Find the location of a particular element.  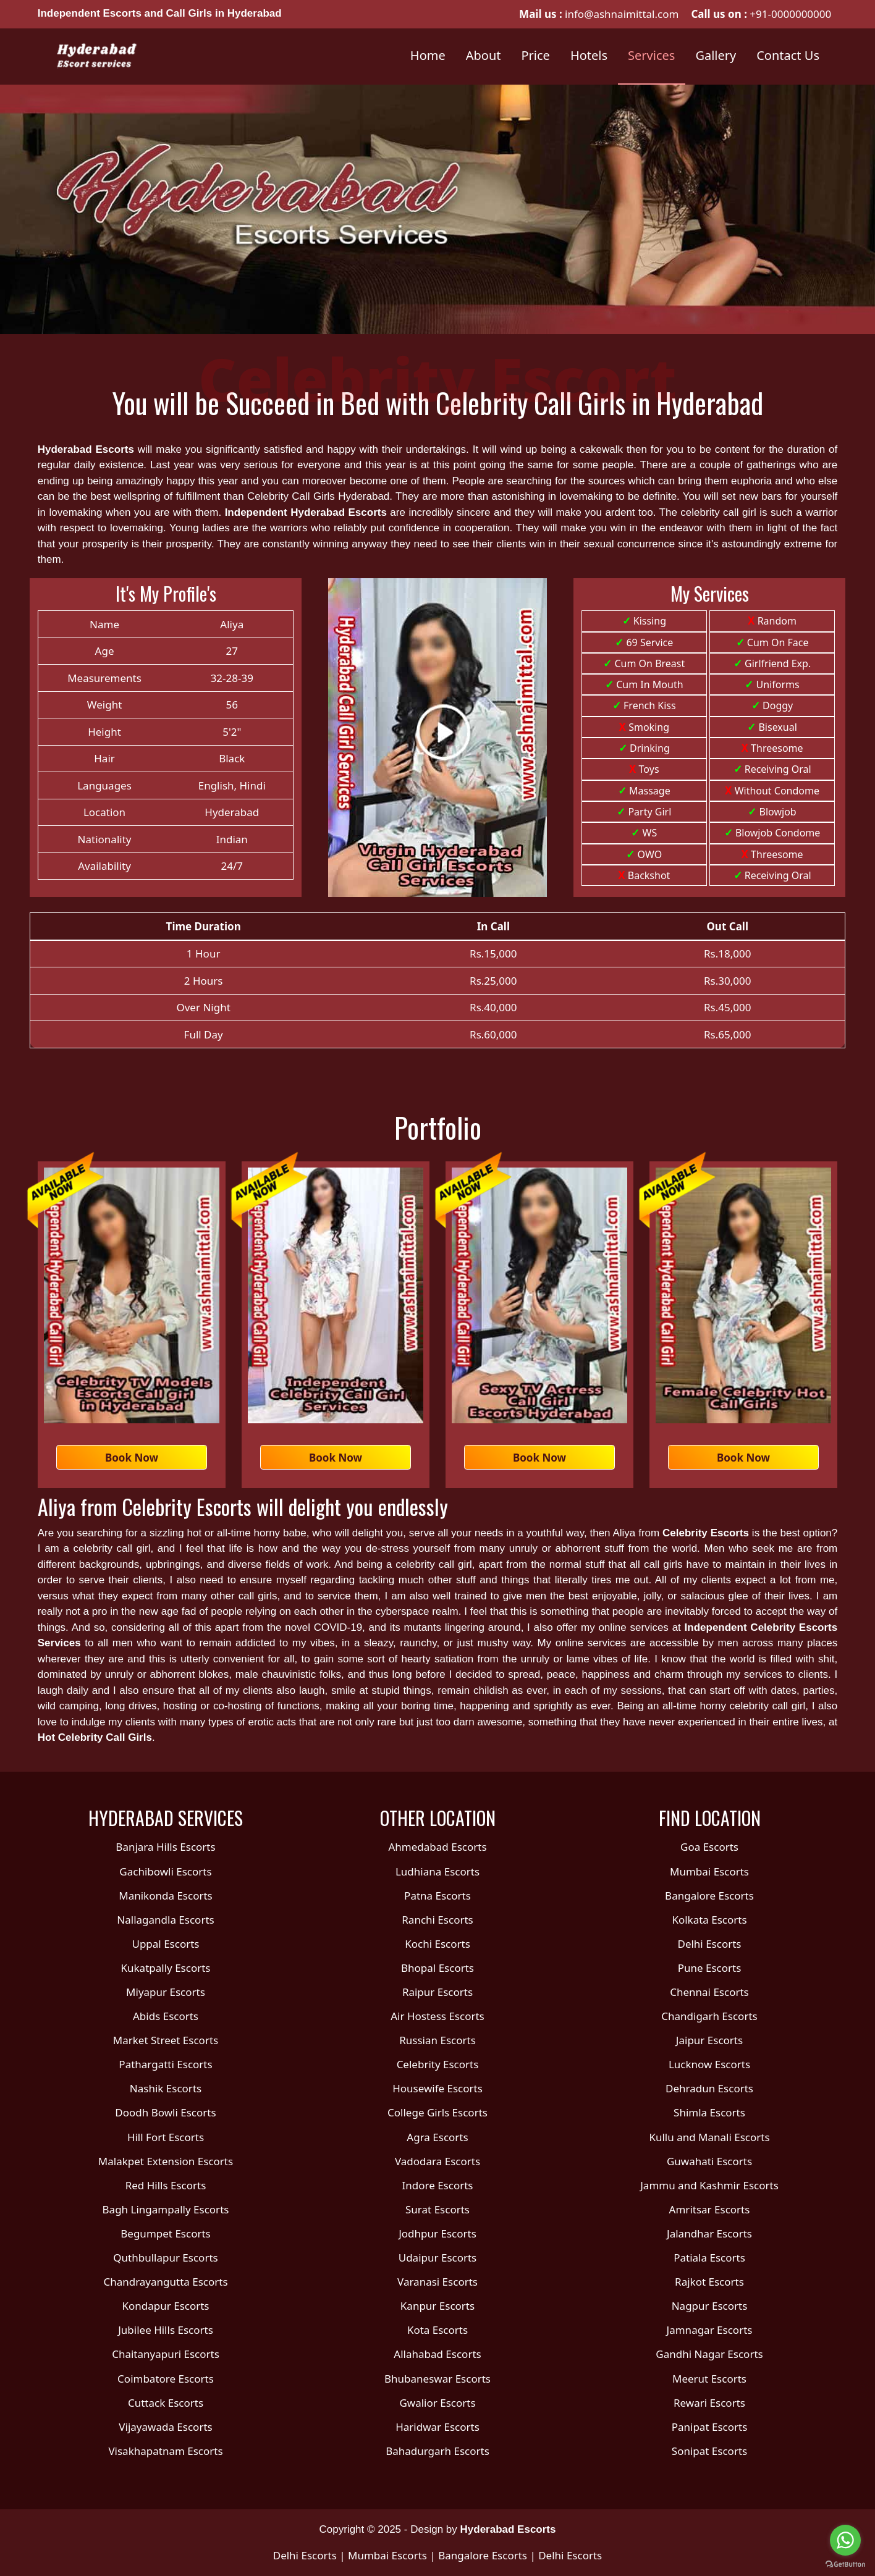

Chennai Escorts is located at coordinates (709, 1992).